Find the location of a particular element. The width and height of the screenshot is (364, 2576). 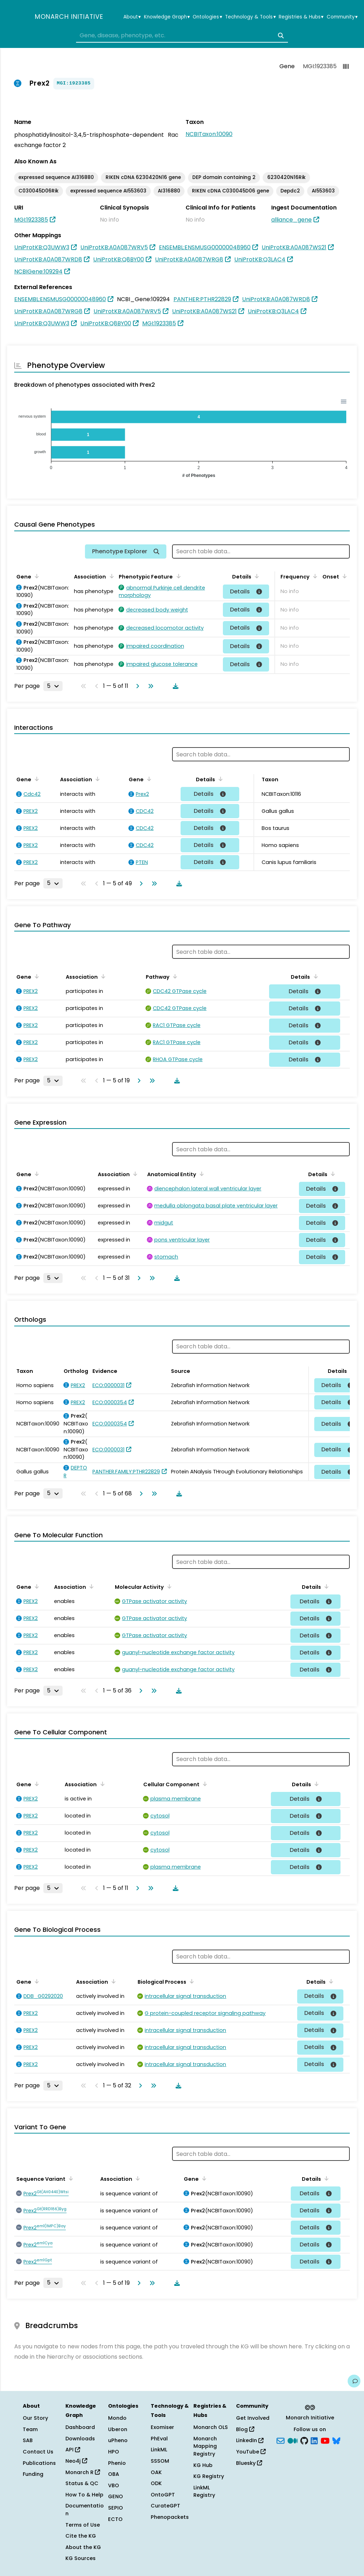

[combobox] is located at coordinates (182, 35).